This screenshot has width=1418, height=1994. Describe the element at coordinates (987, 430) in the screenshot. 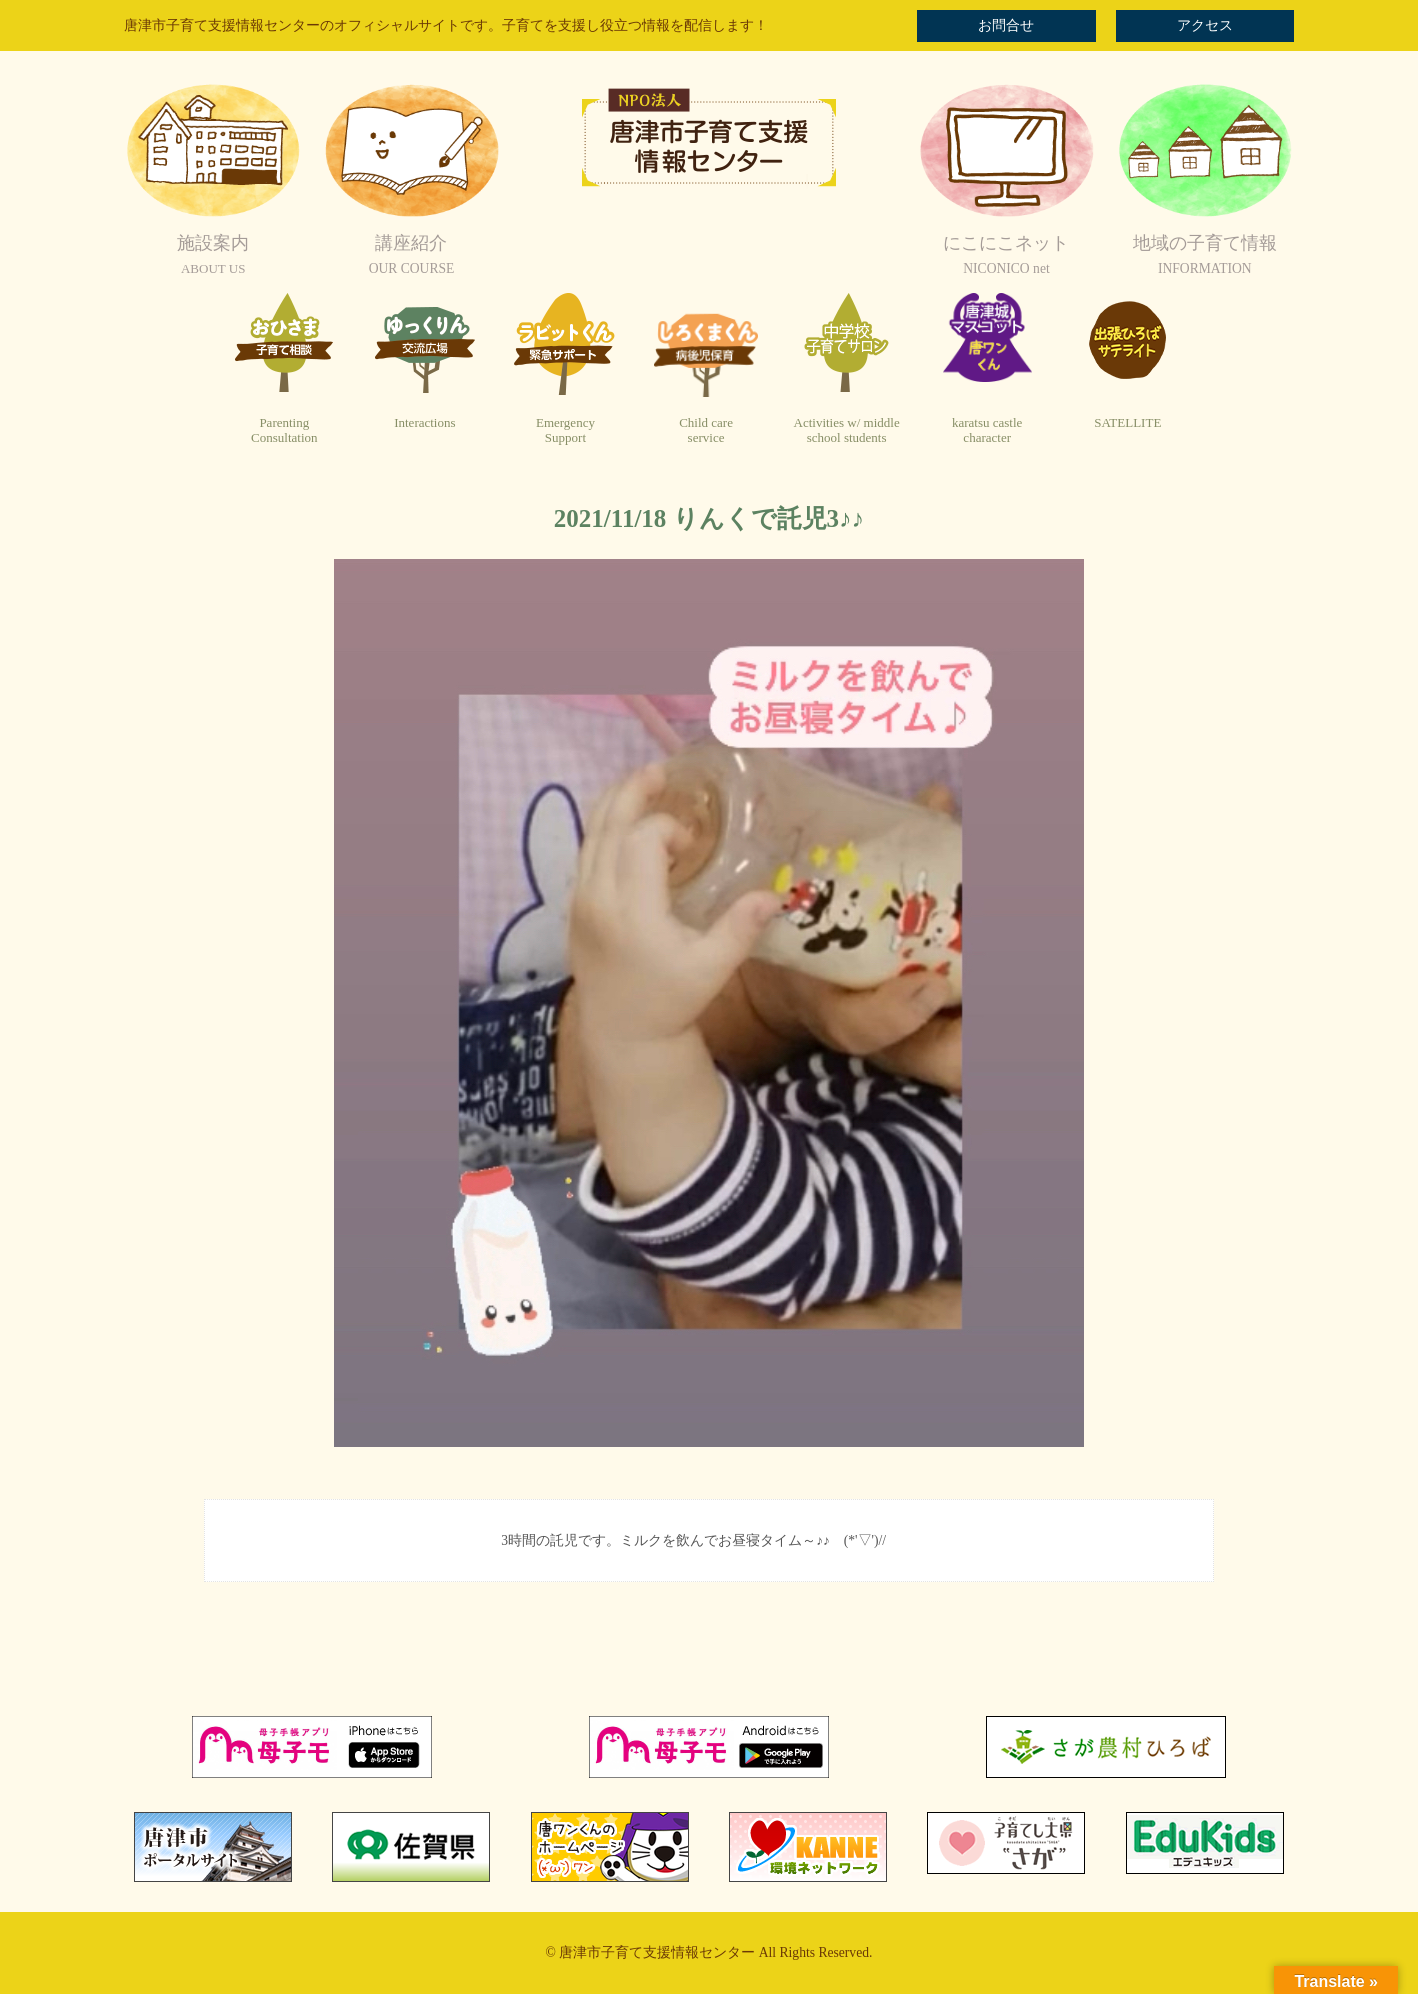

I see `karatsu castlecharacter` at that location.